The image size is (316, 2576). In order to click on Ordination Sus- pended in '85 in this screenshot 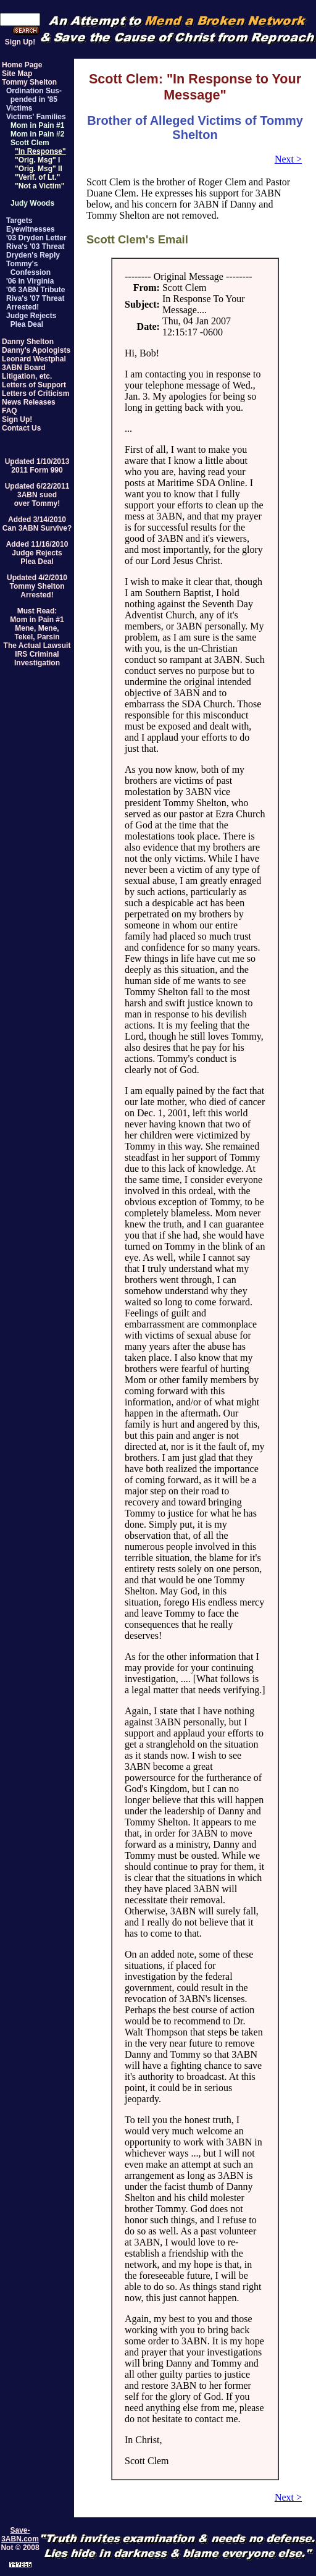, I will do `click(34, 95)`.